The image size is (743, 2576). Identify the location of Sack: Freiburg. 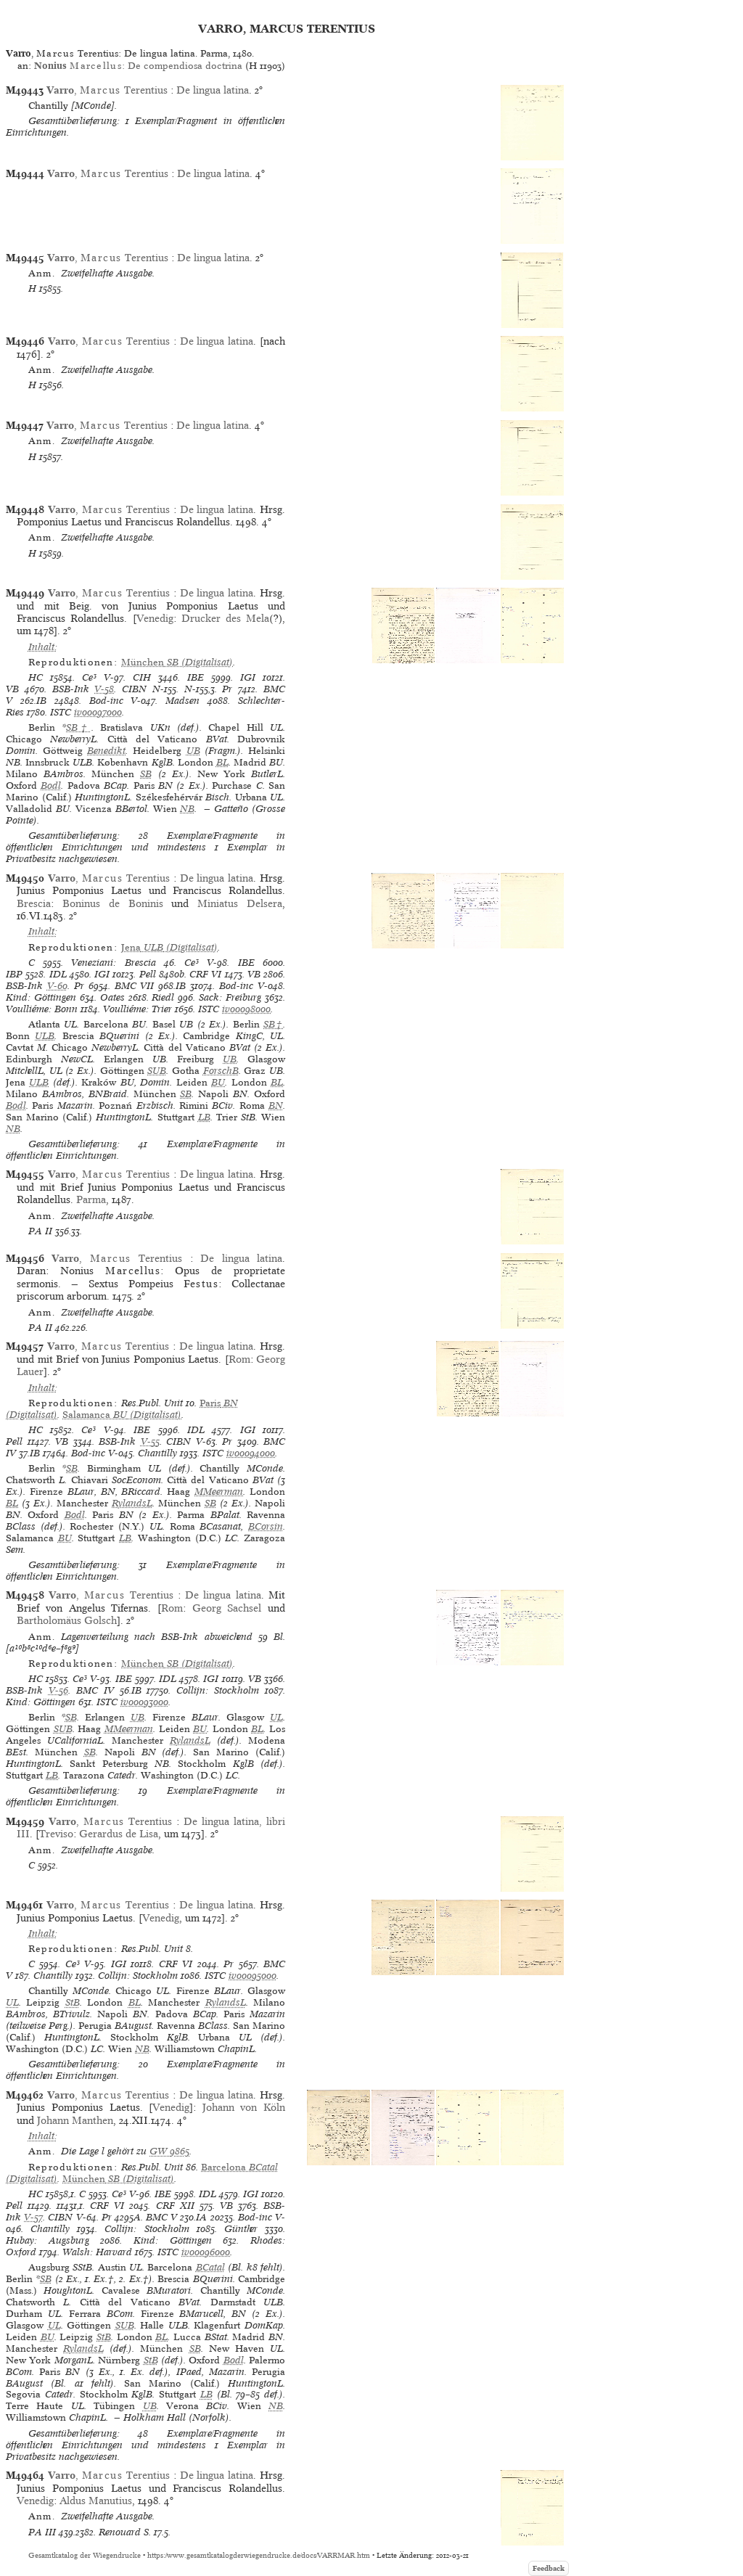
(230, 997).